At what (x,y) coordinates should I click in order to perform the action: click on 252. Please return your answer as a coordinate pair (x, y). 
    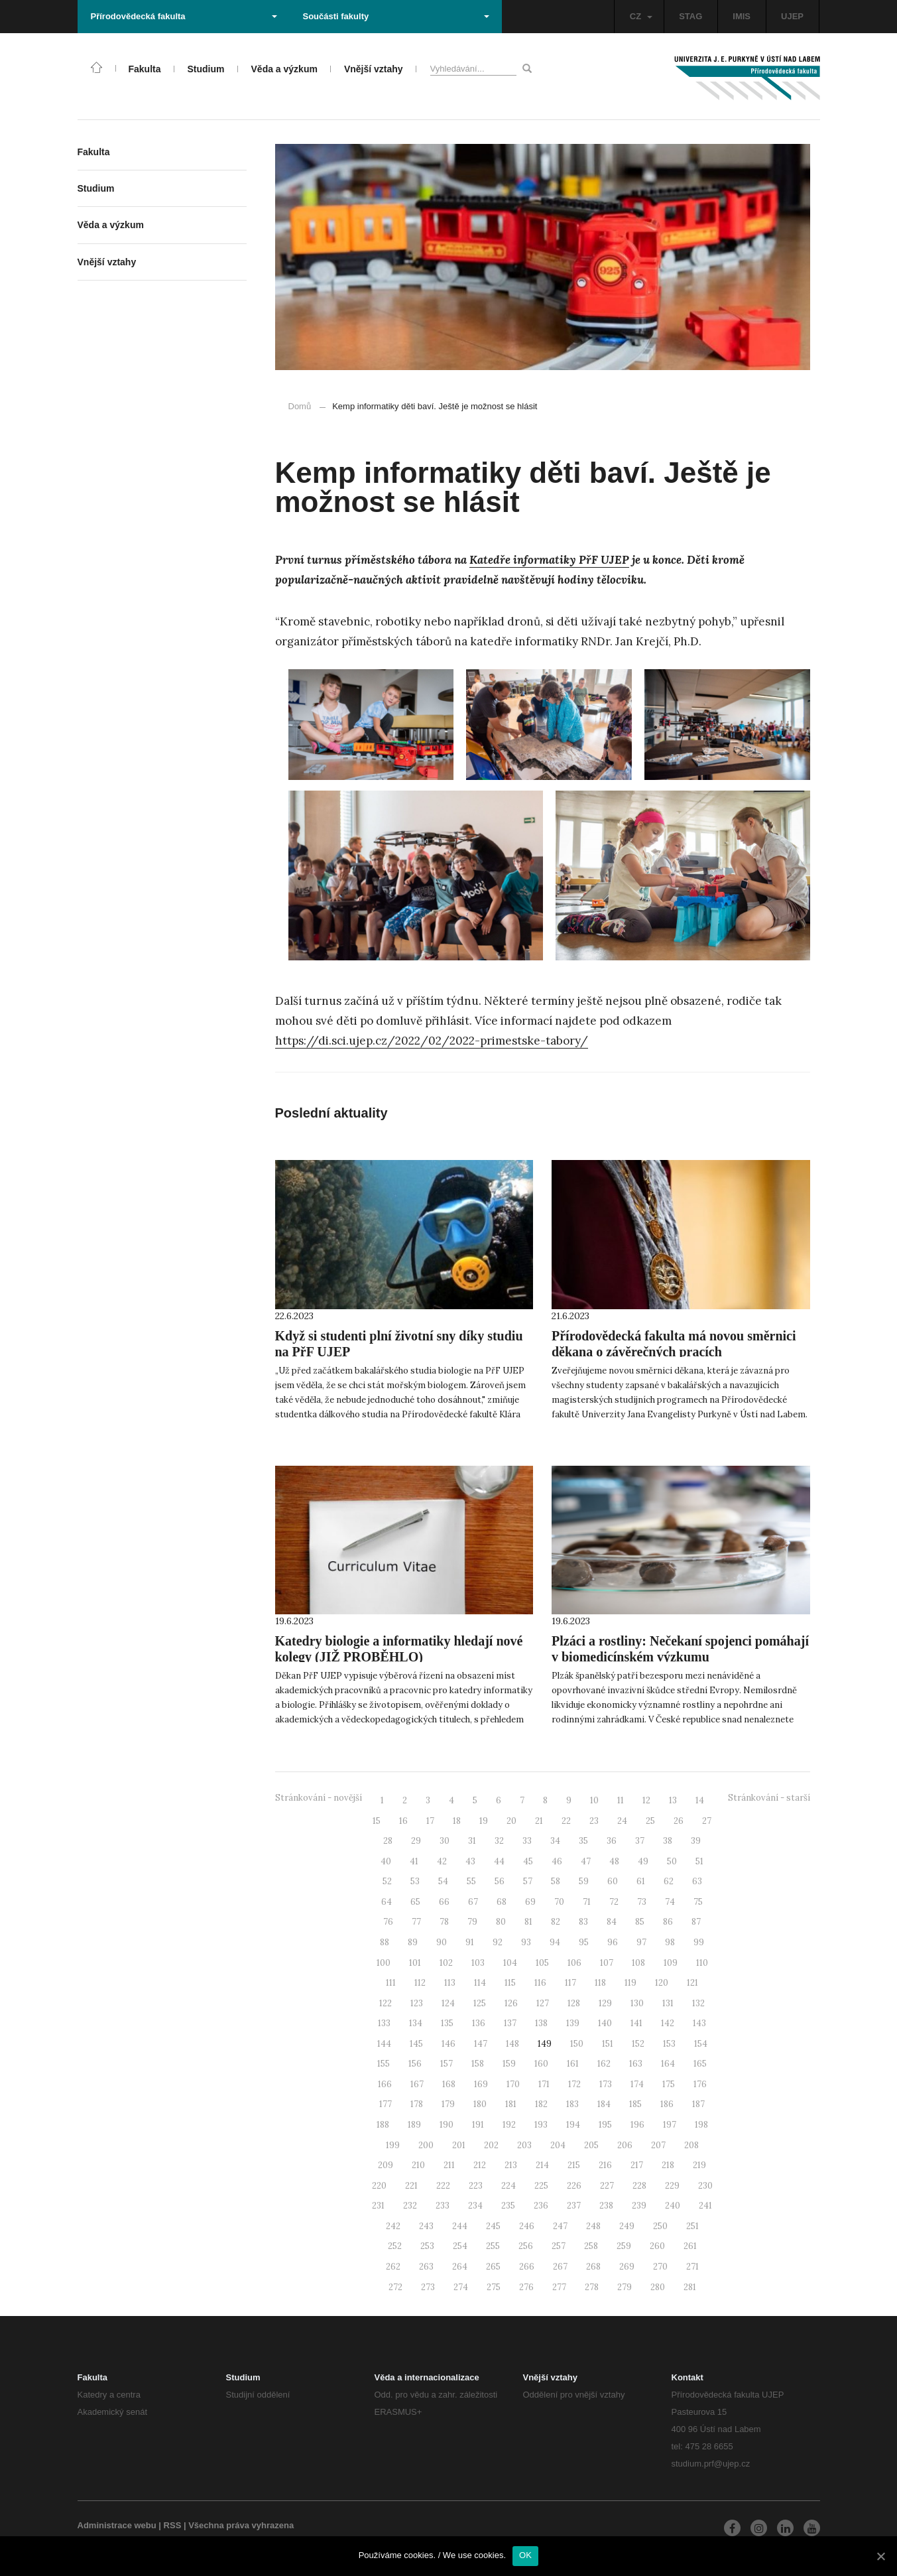
    Looking at the image, I should click on (395, 2246).